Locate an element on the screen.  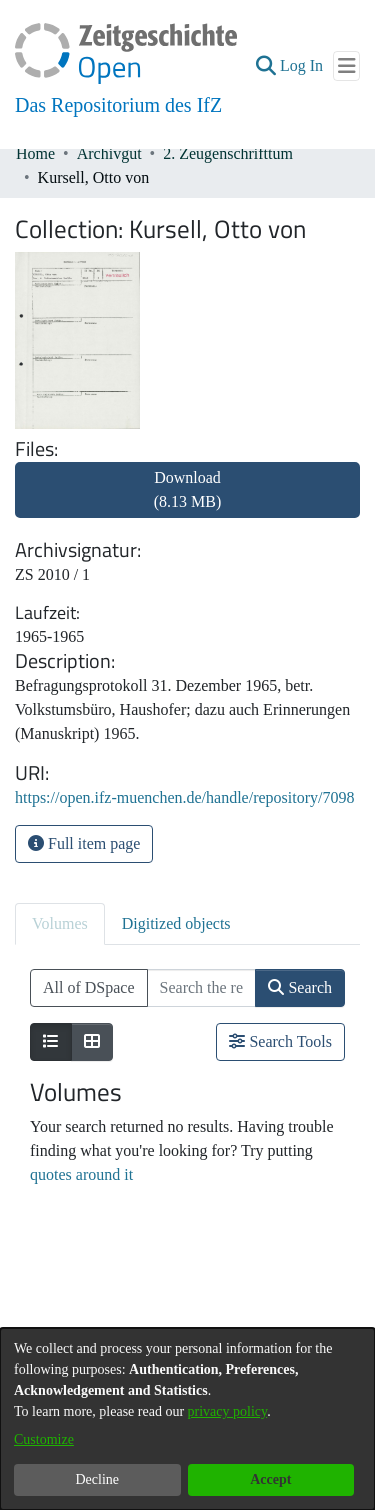
Log In [link] is located at coordinates (302, 65).